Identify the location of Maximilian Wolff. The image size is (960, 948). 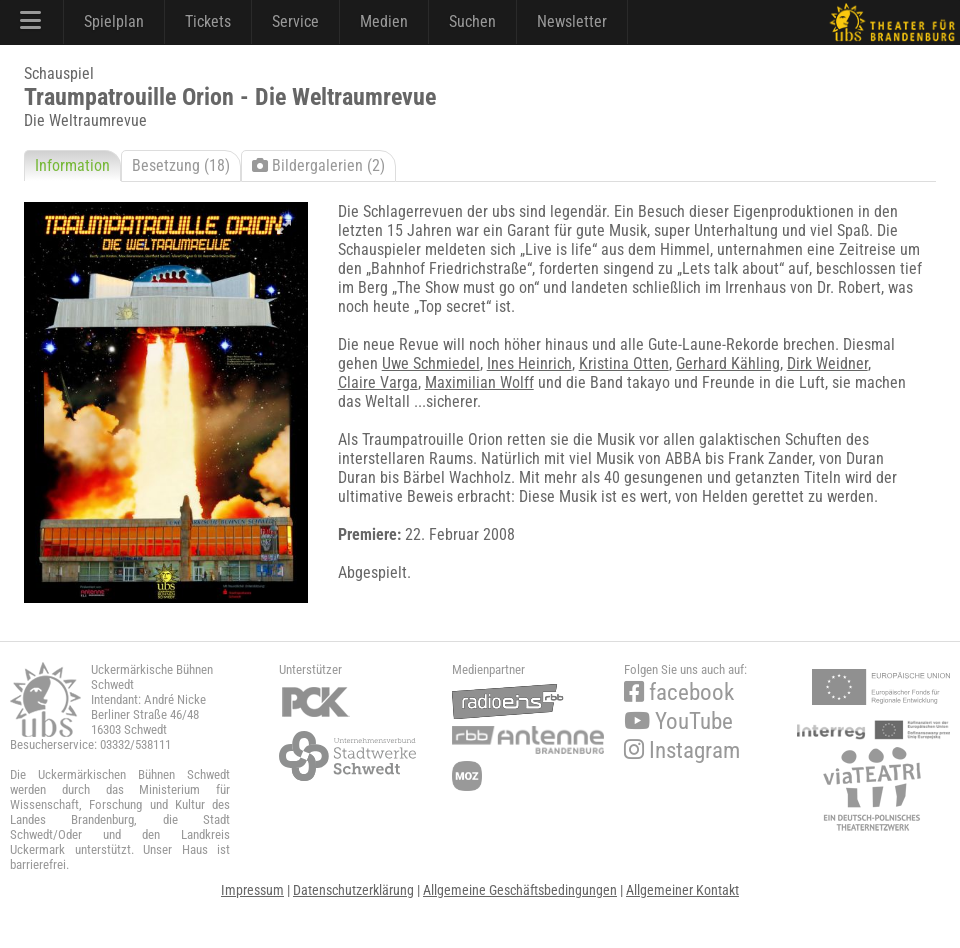
(479, 382).